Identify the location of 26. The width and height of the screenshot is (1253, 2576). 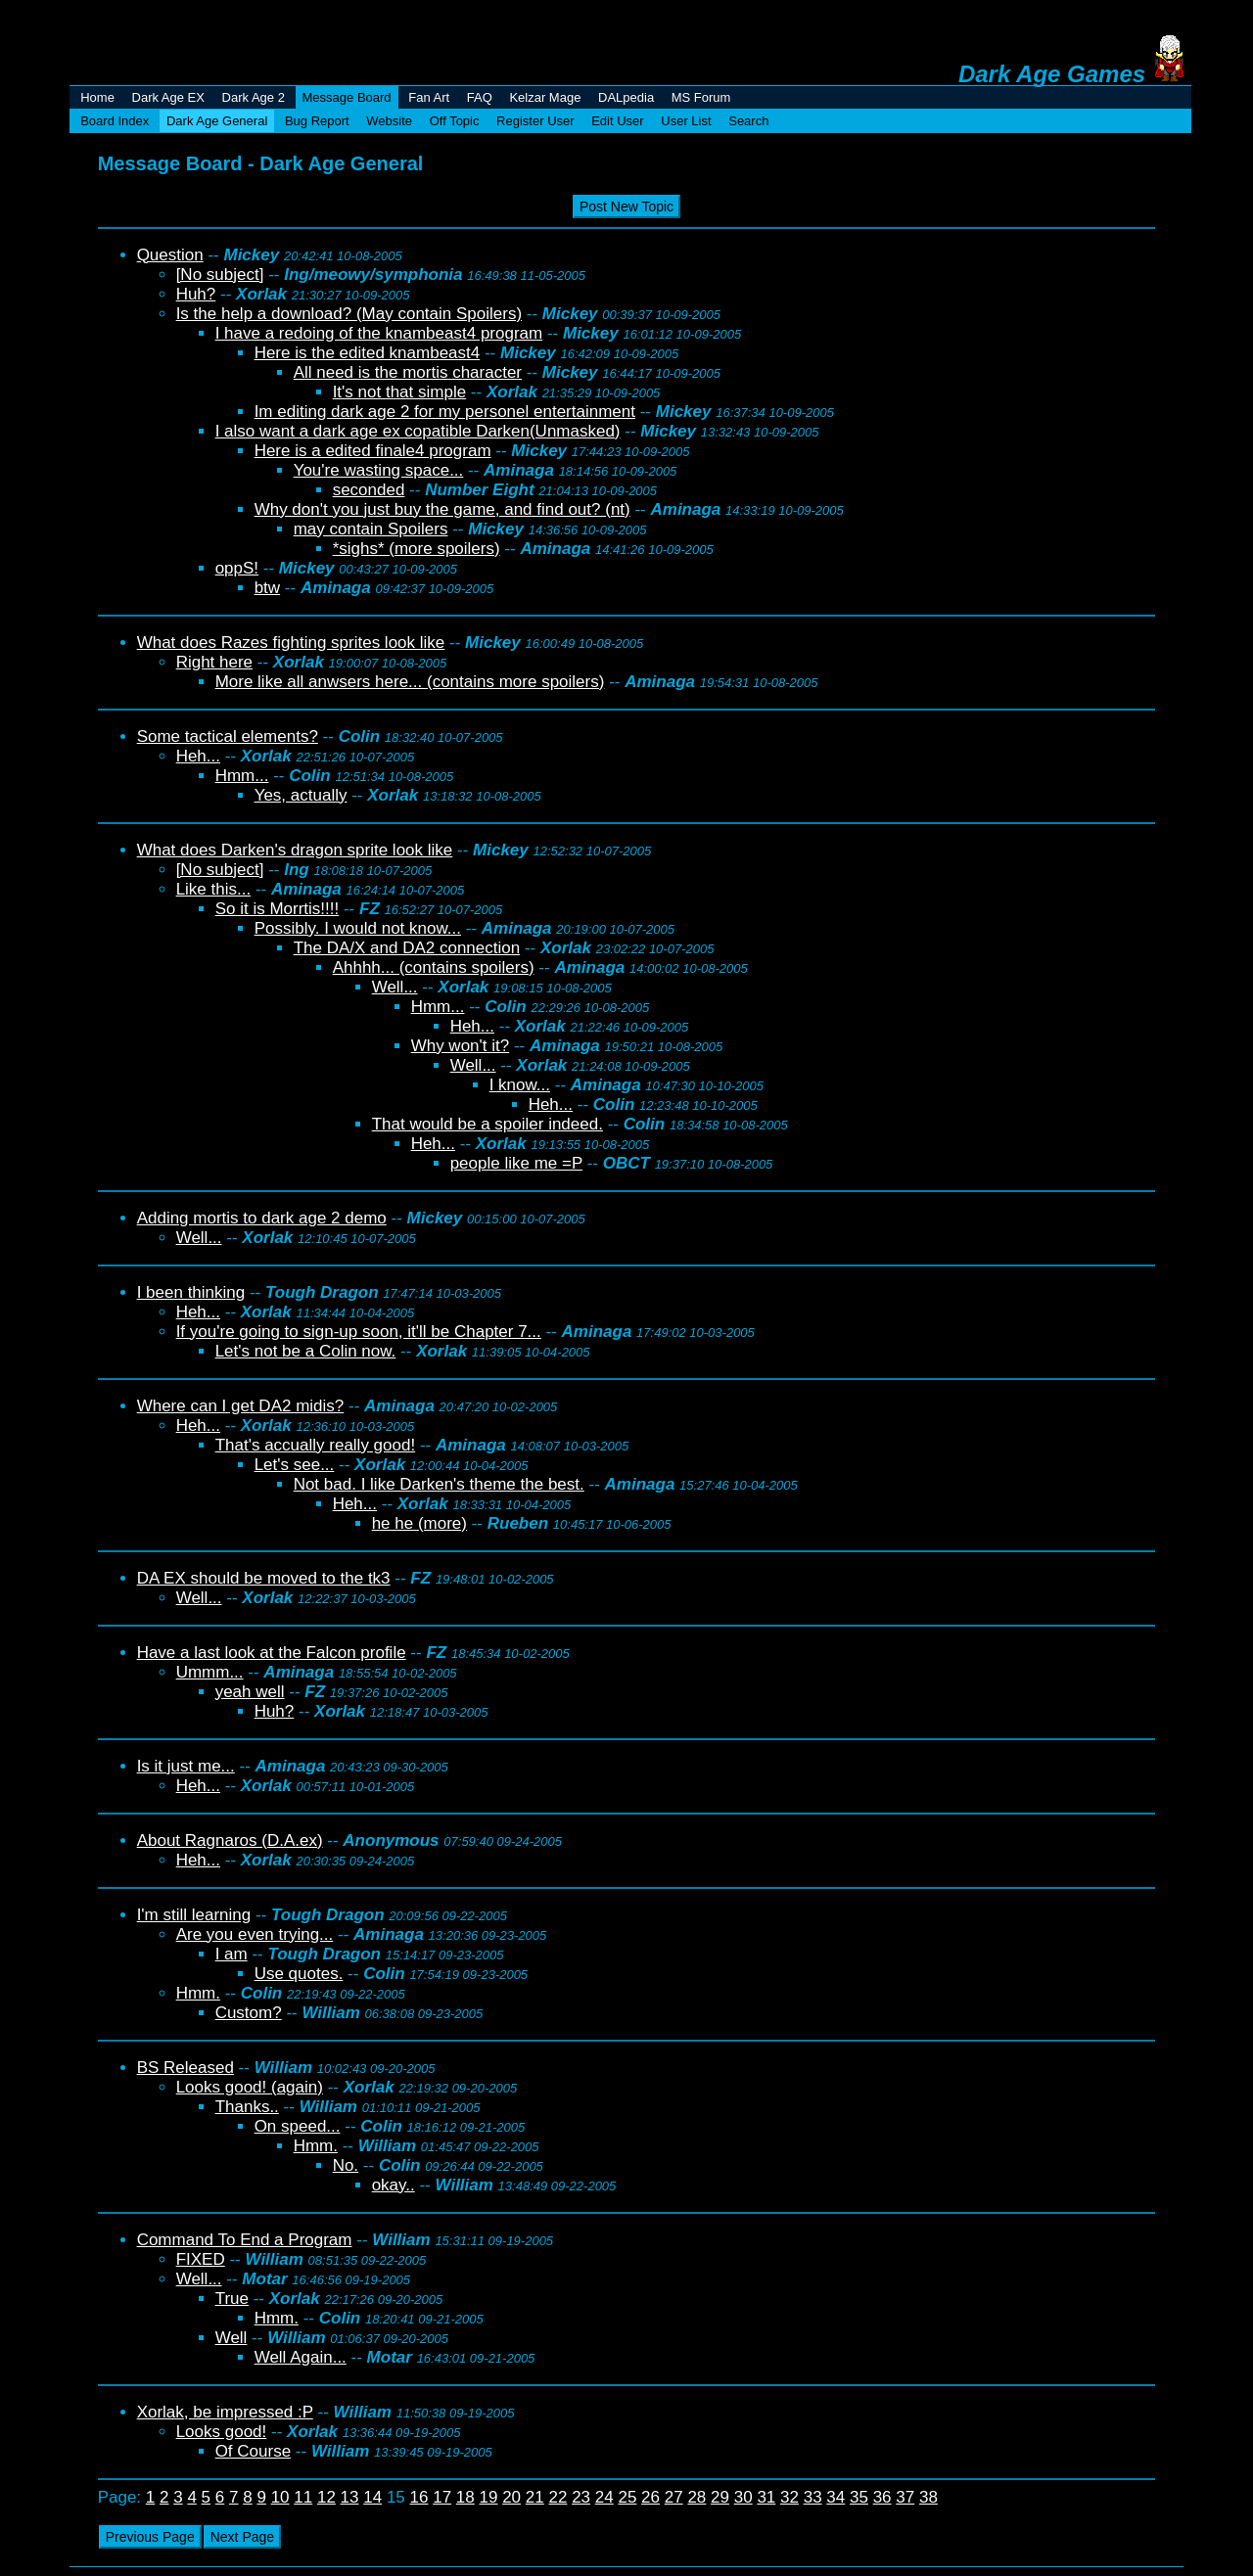
(650, 2497).